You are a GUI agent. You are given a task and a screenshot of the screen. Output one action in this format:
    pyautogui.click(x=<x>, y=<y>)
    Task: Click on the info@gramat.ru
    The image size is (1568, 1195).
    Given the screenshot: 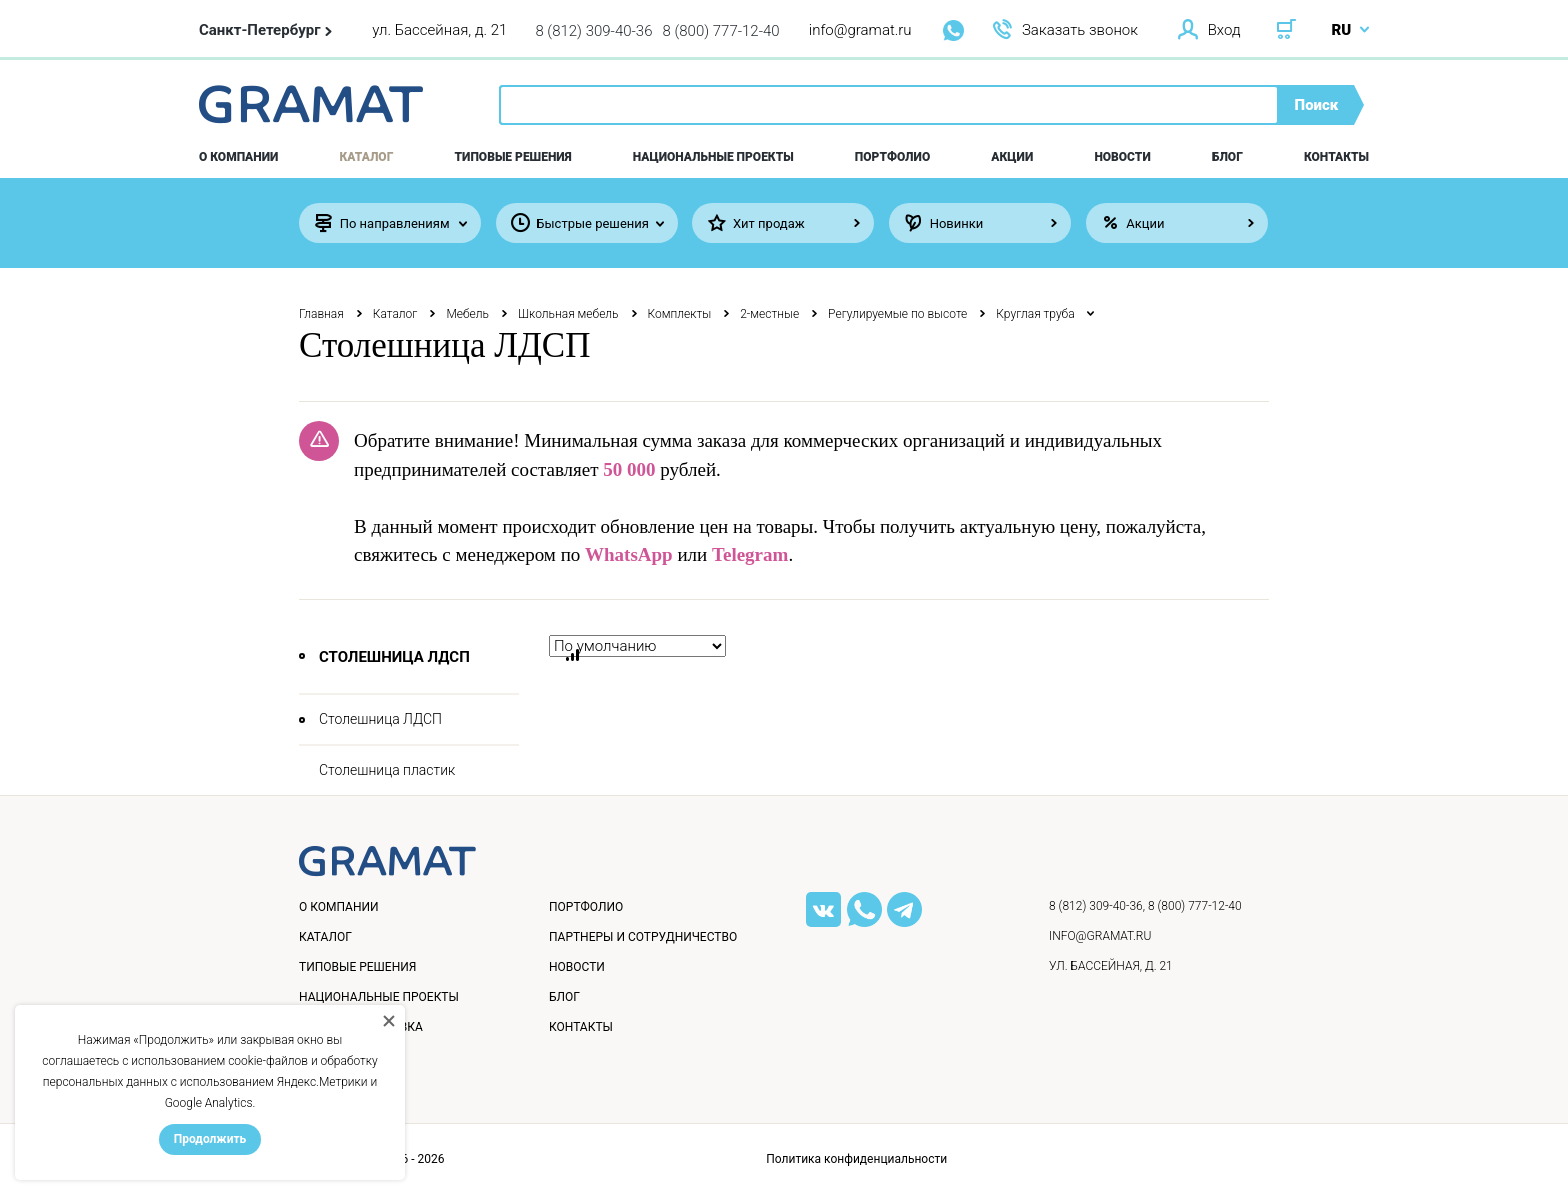 What is the action you would take?
    pyautogui.click(x=860, y=30)
    